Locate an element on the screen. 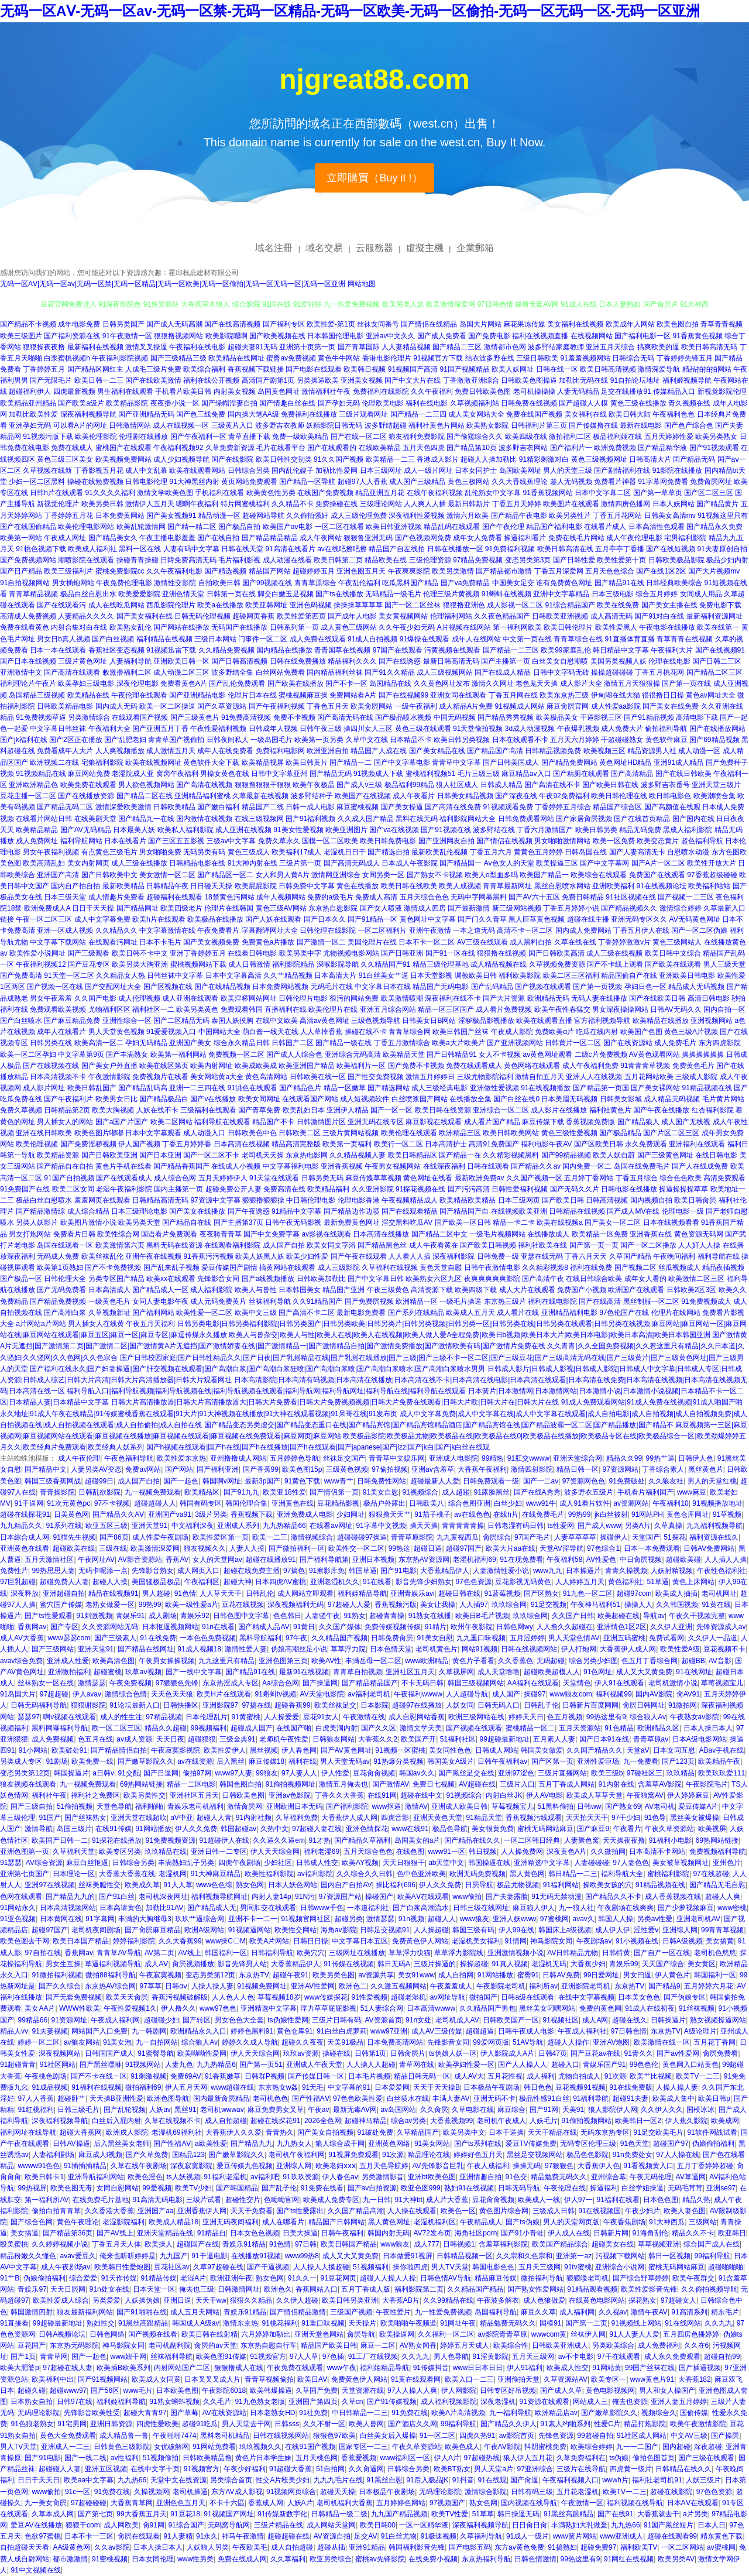 This screenshot has height=2576, width=749. 伊人97一 is located at coordinates (578, 2200).